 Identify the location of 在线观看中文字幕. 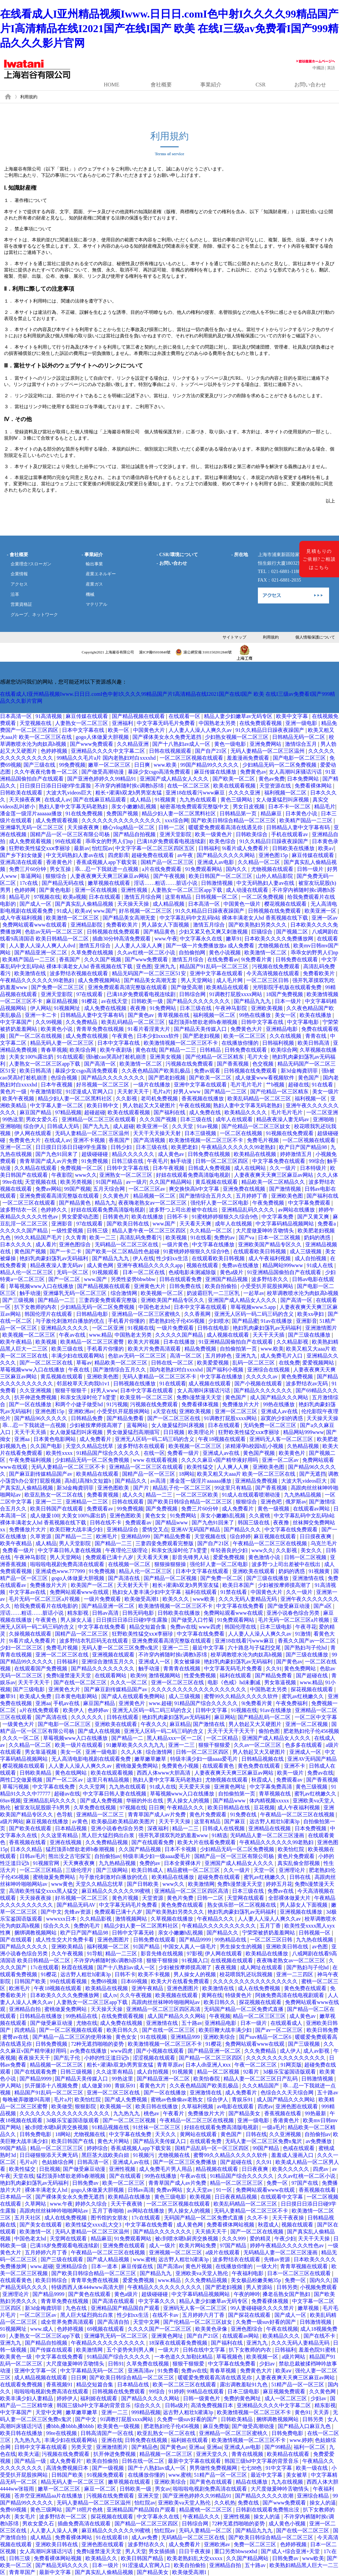
(282, 2197).